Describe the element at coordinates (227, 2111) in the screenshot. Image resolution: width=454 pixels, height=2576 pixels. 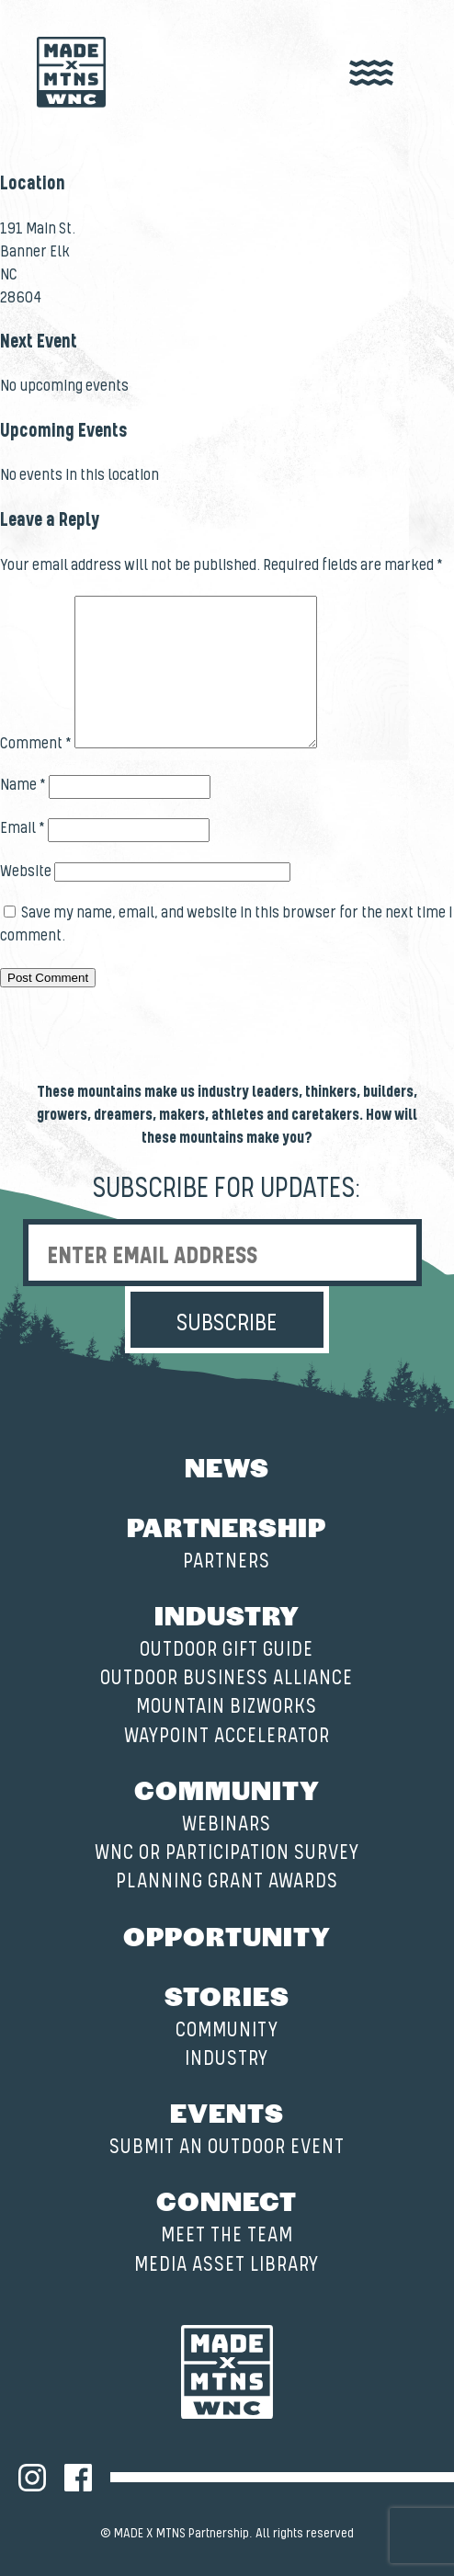
I see `Events` at that location.